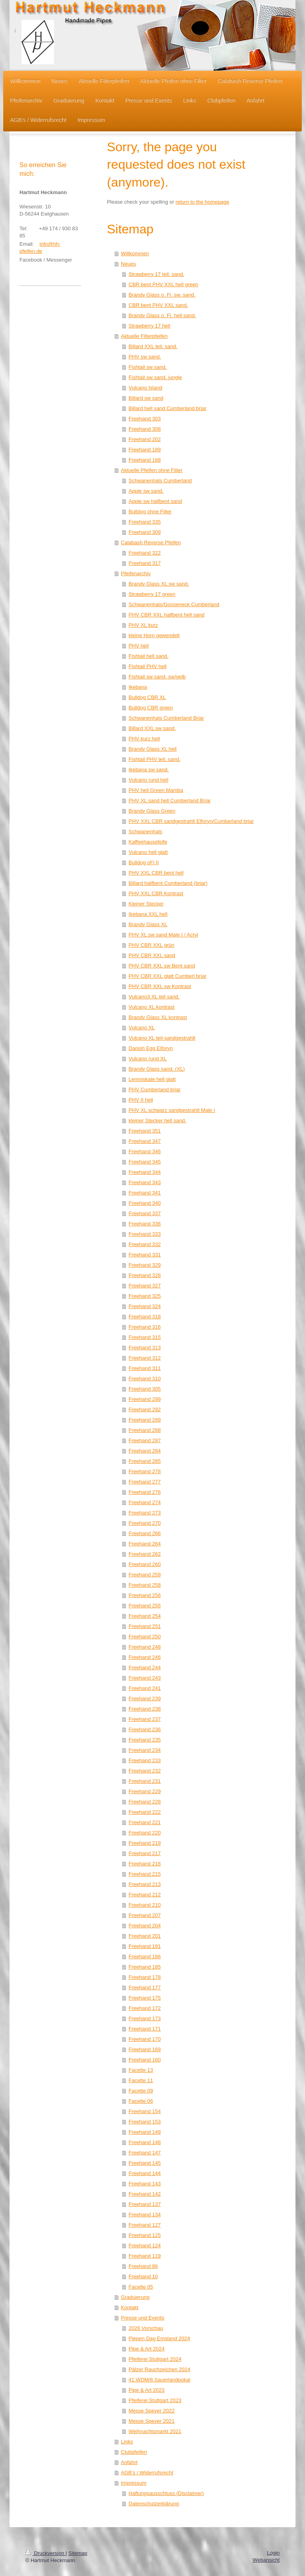 The image size is (305, 2576). What do you see at coordinates (145, 1647) in the screenshot?
I see `Freehand 248` at bounding box center [145, 1647].